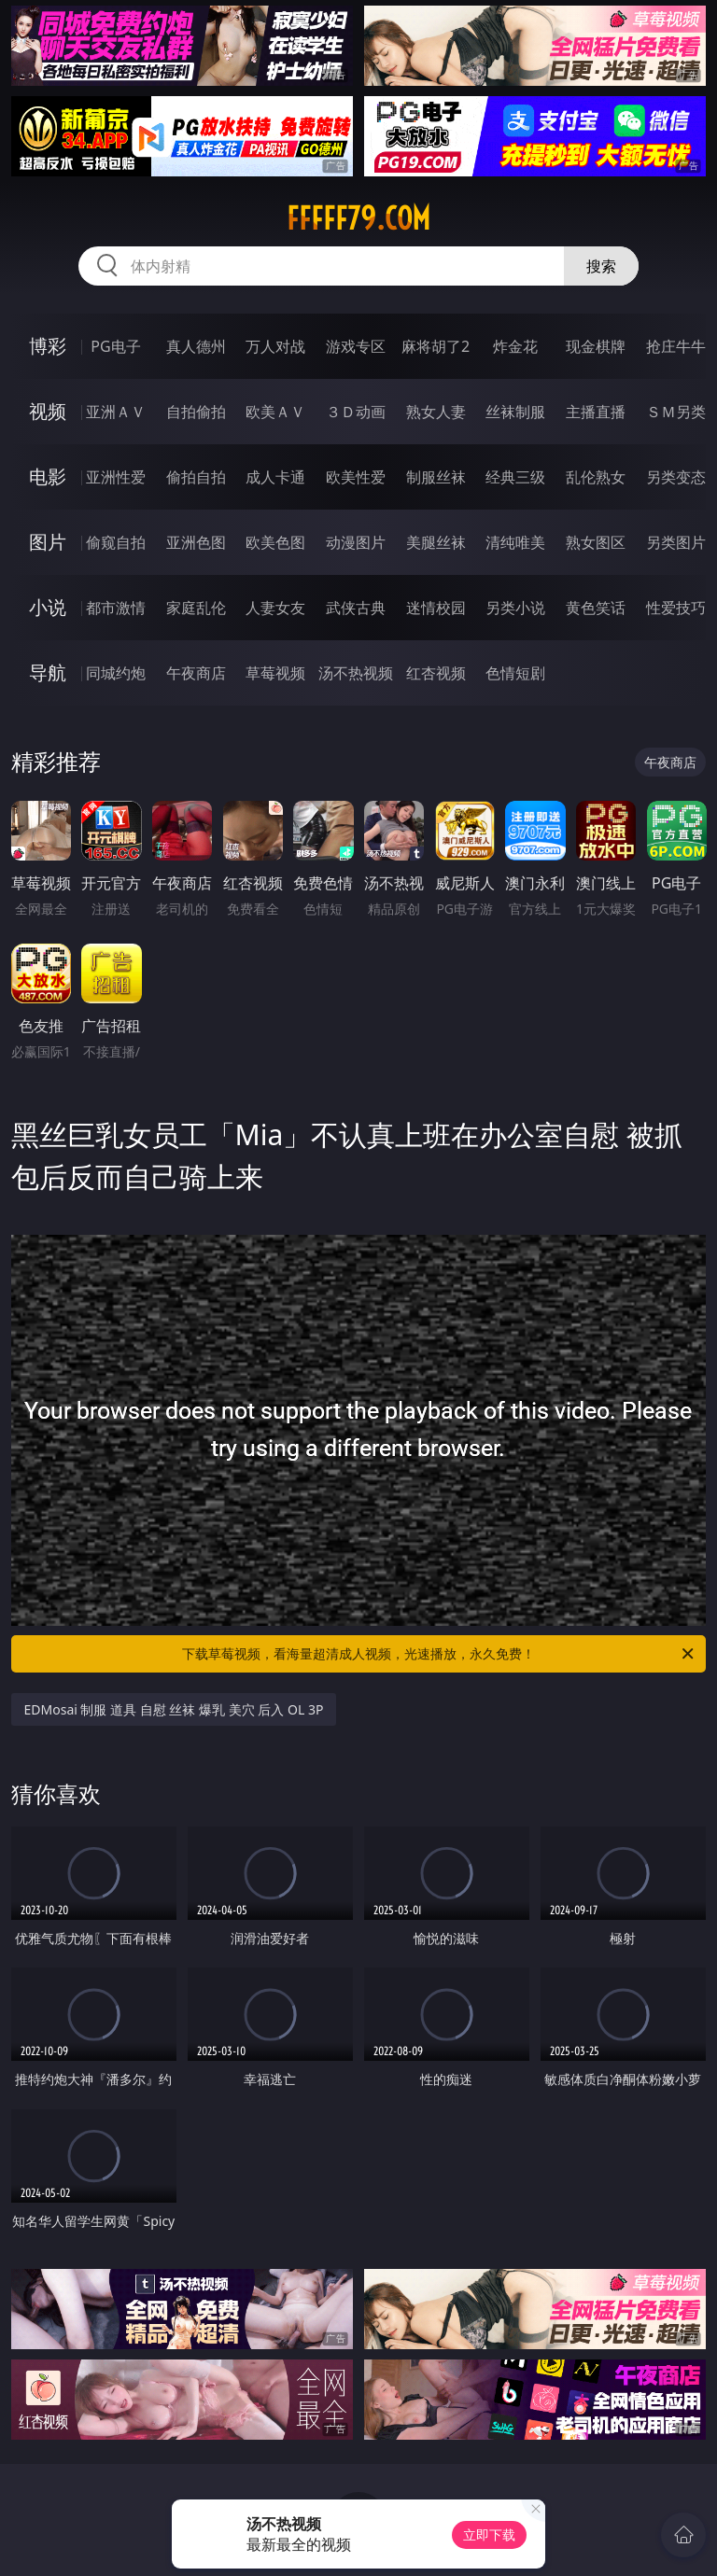 Image resolution: width=717 pixels, height=2576 pixels. Describe the element at coordinates (676, 607) in the screenshot. I see `性爱技巧` at that location.